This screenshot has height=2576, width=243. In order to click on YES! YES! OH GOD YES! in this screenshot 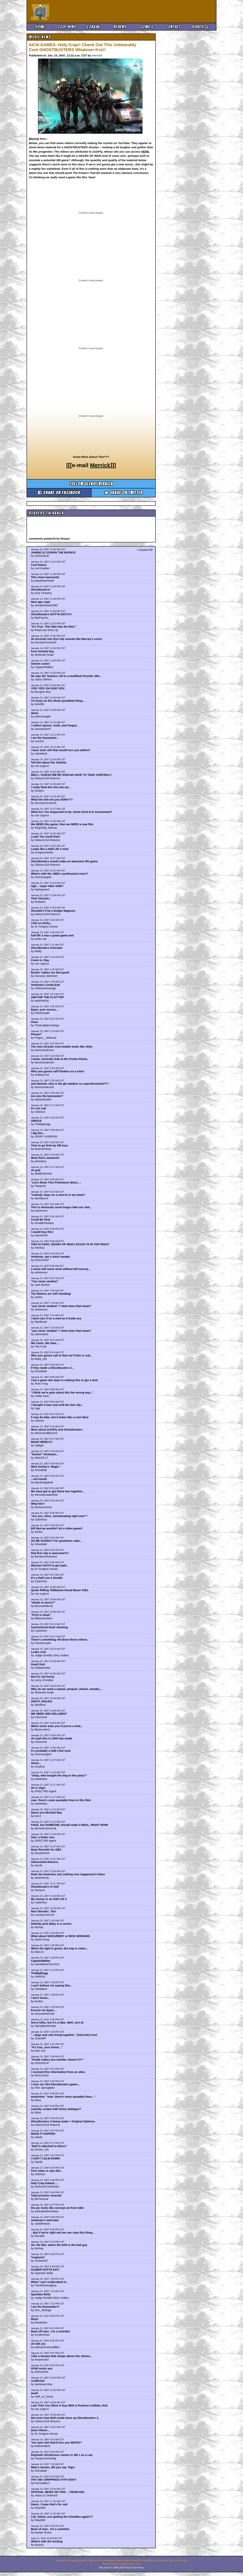, I will do `click(48, 688)`.